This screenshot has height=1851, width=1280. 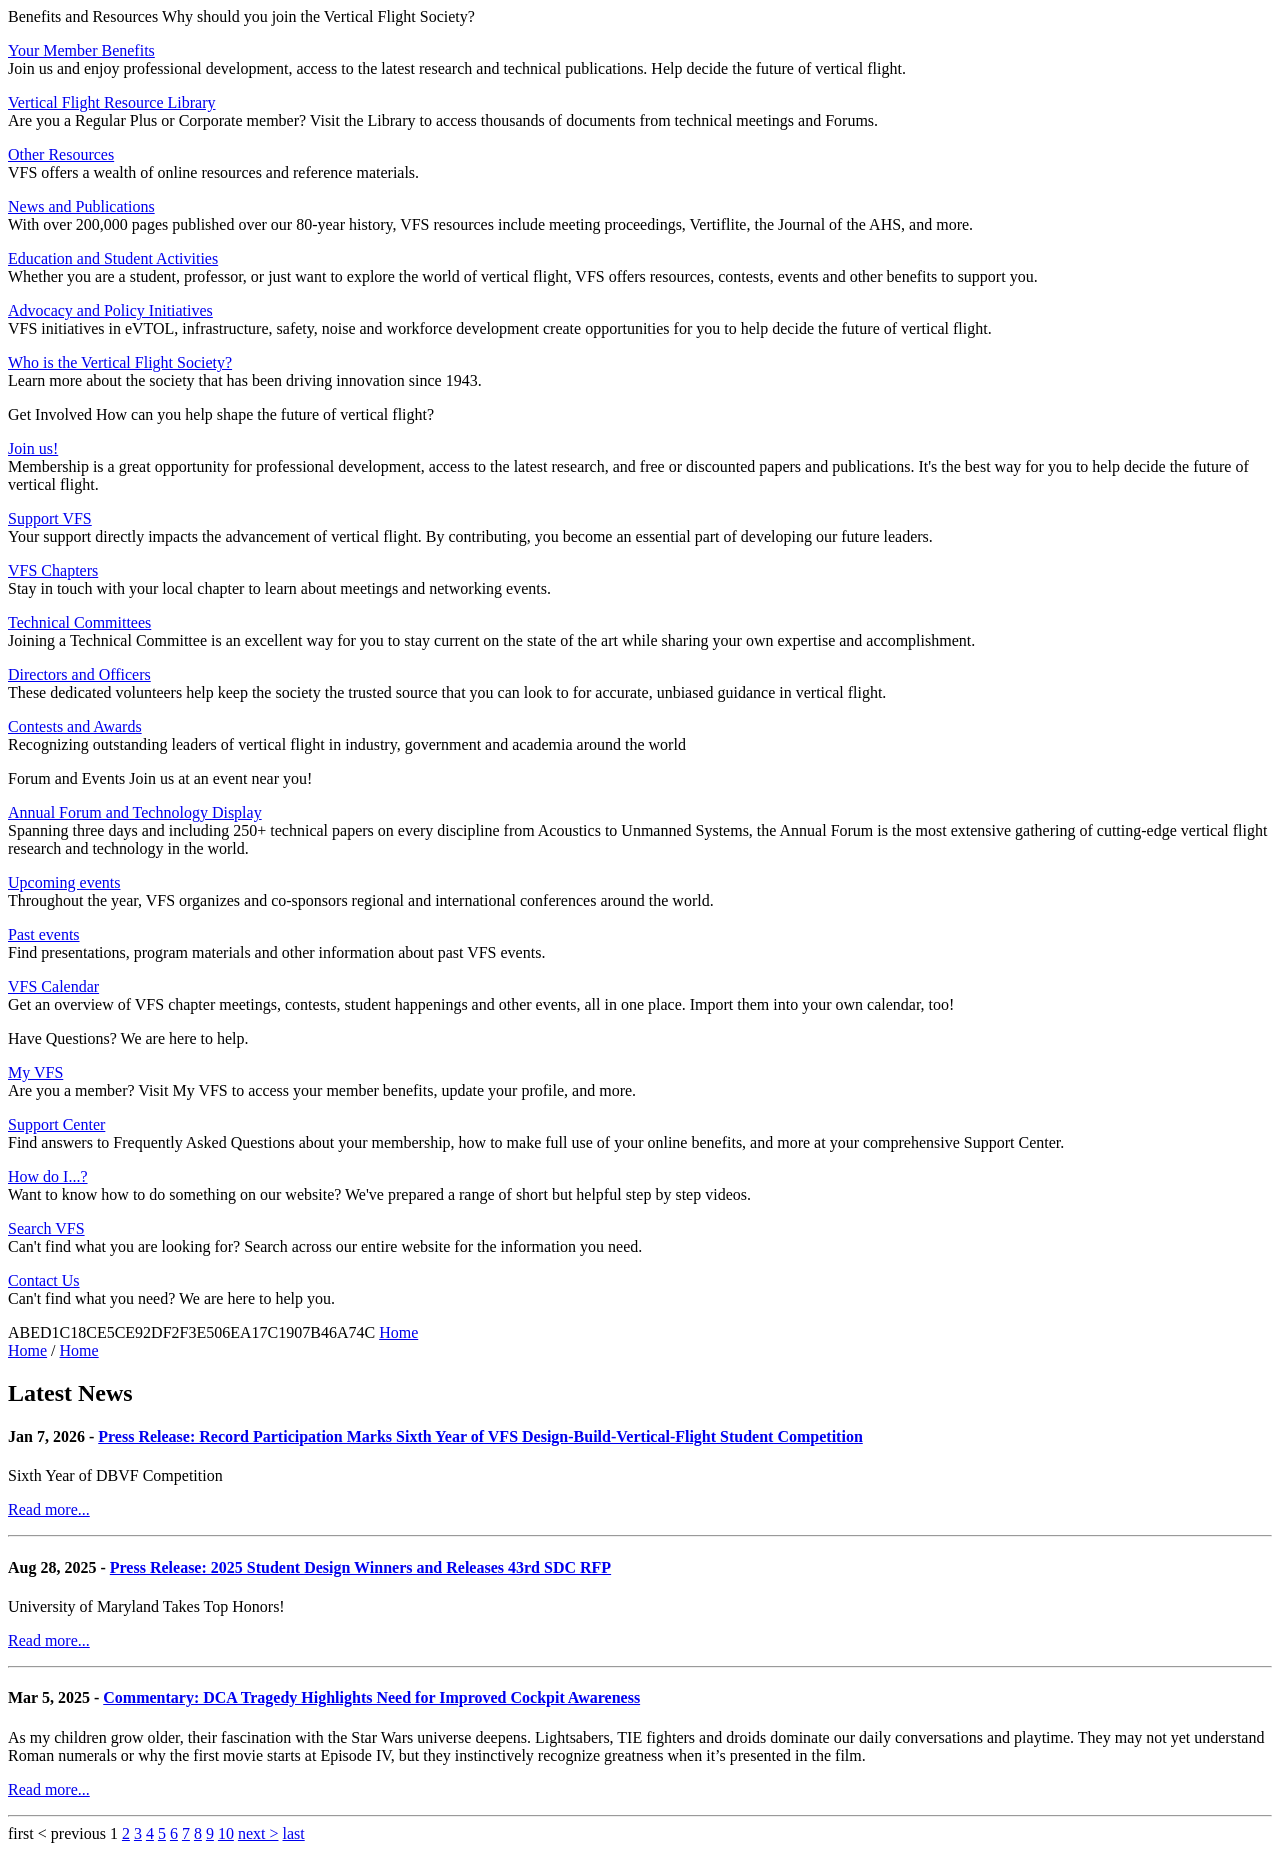 What do you see at coordinates (110, 310) in the screenshot?
I see `Advocacy and Policy Initiatives` at bounding box center [110, 310].